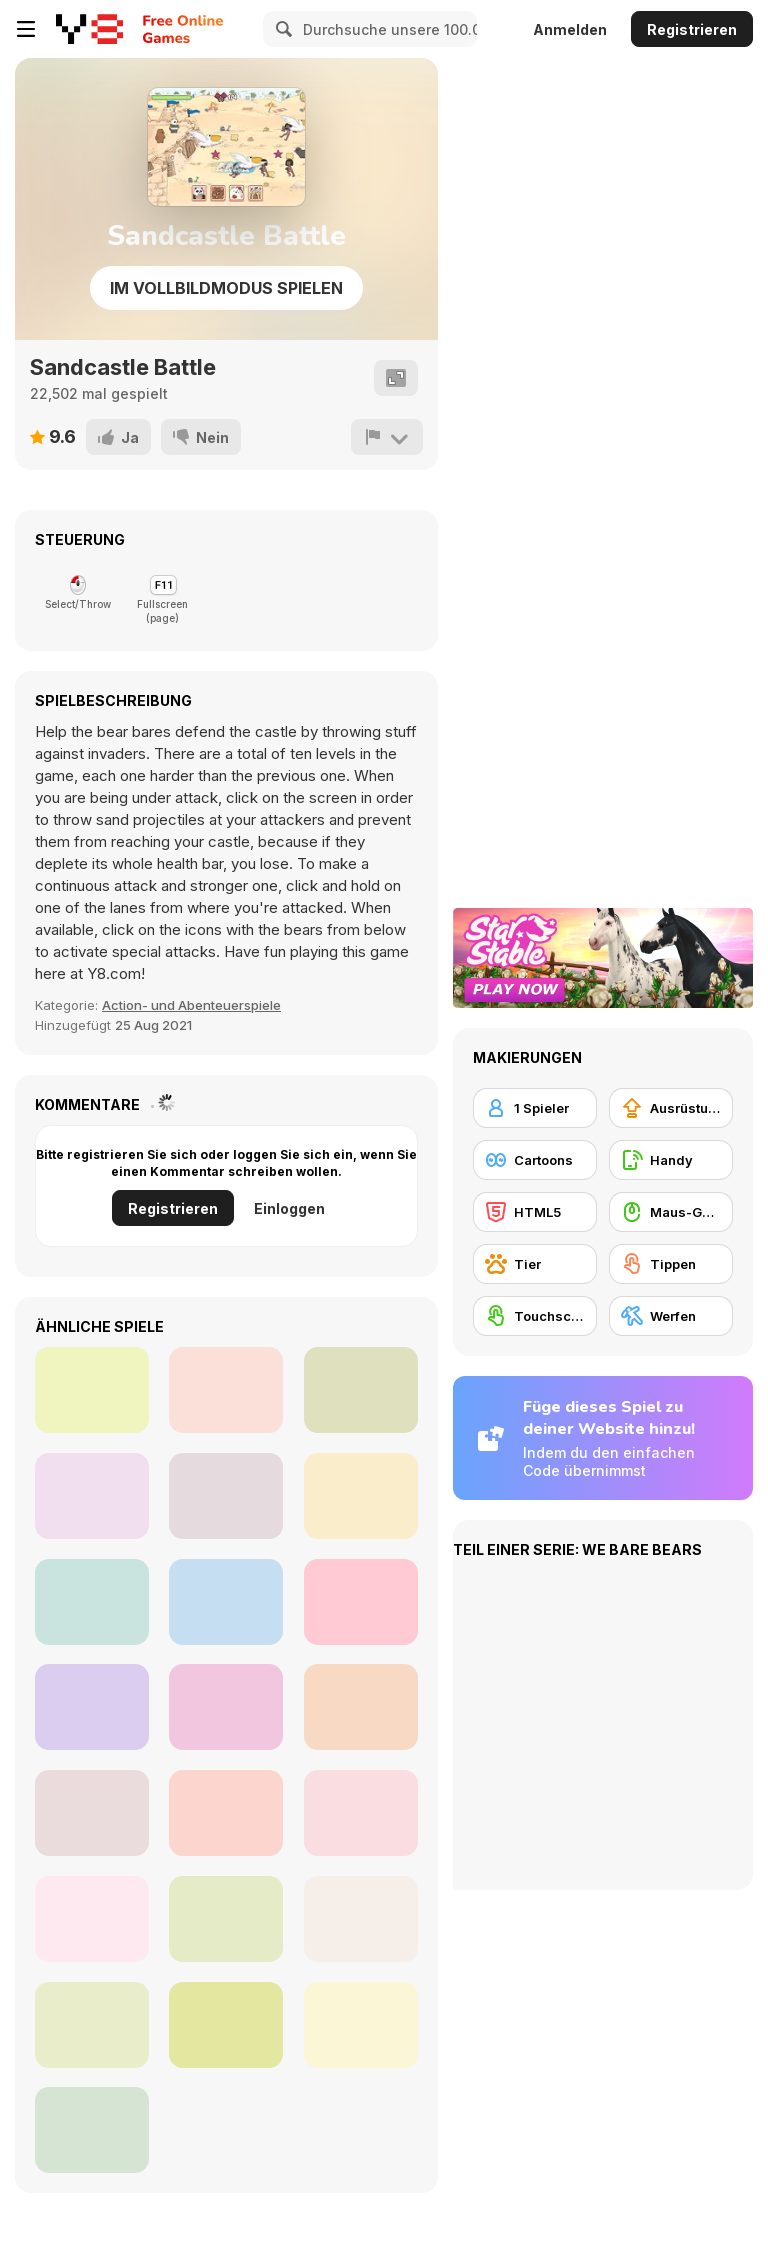 The width and height of the screenshot is (768, 2243). Describe the element at coordinates (92, 2130) in the screenshot. I see `[Rolling Panda]` at that location.